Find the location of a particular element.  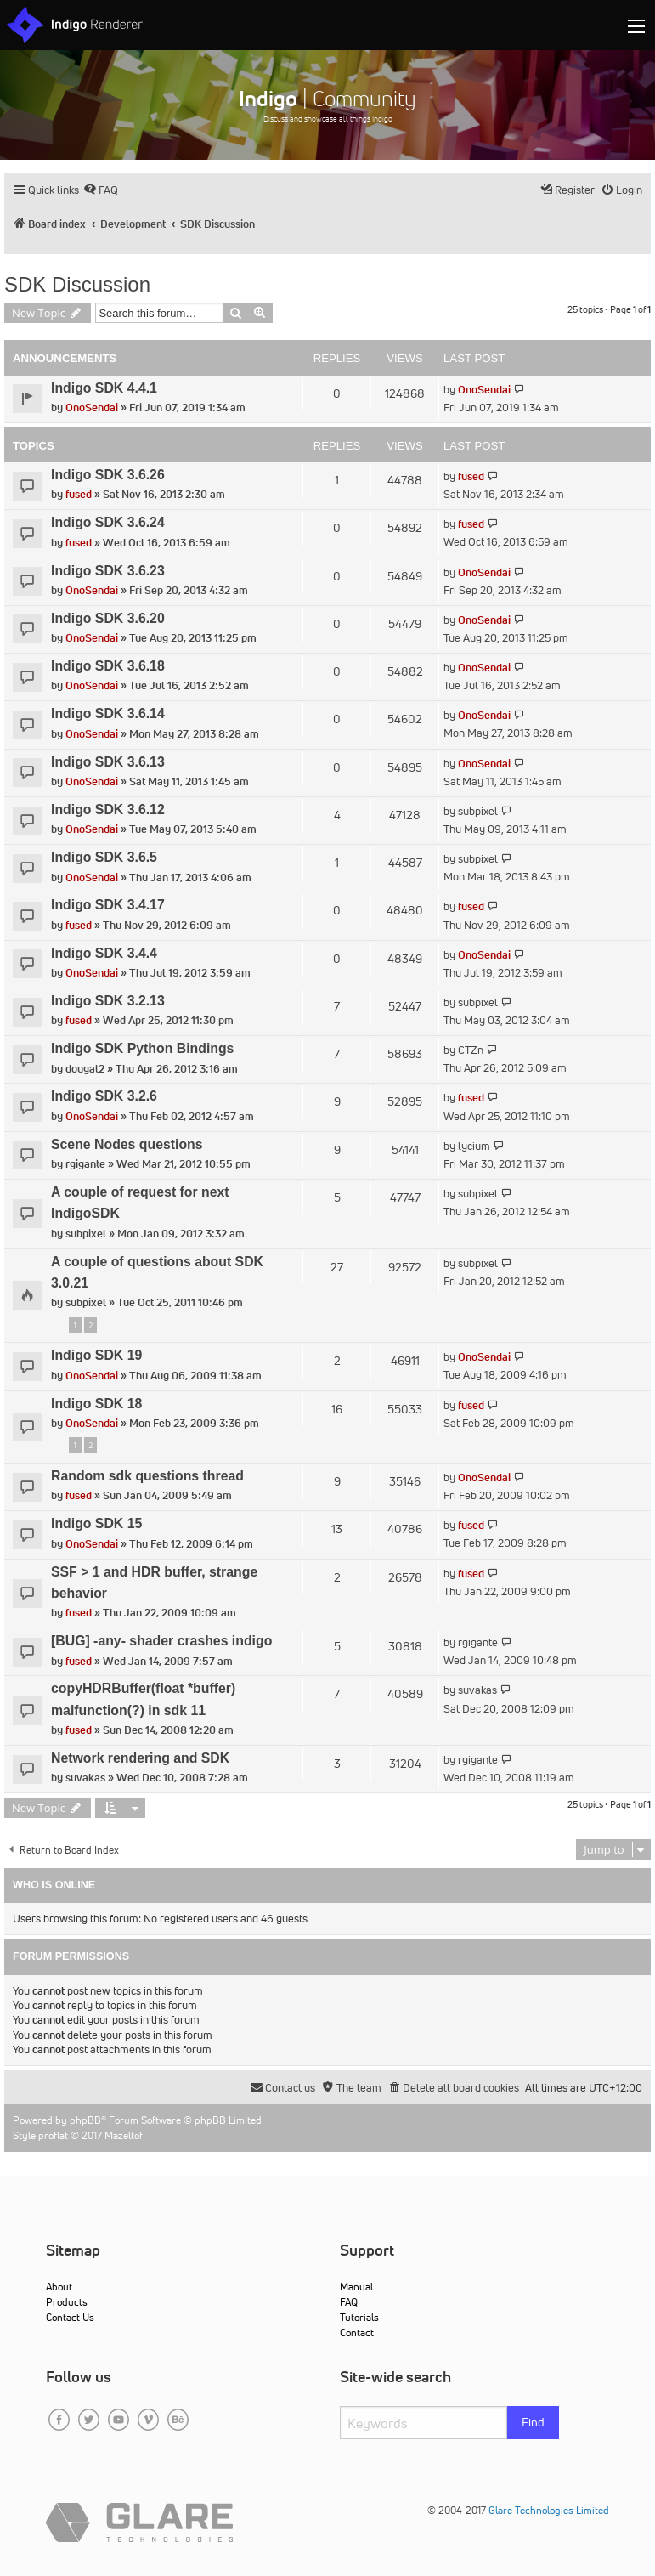

CTZn is located at coordinates (470, 1050).